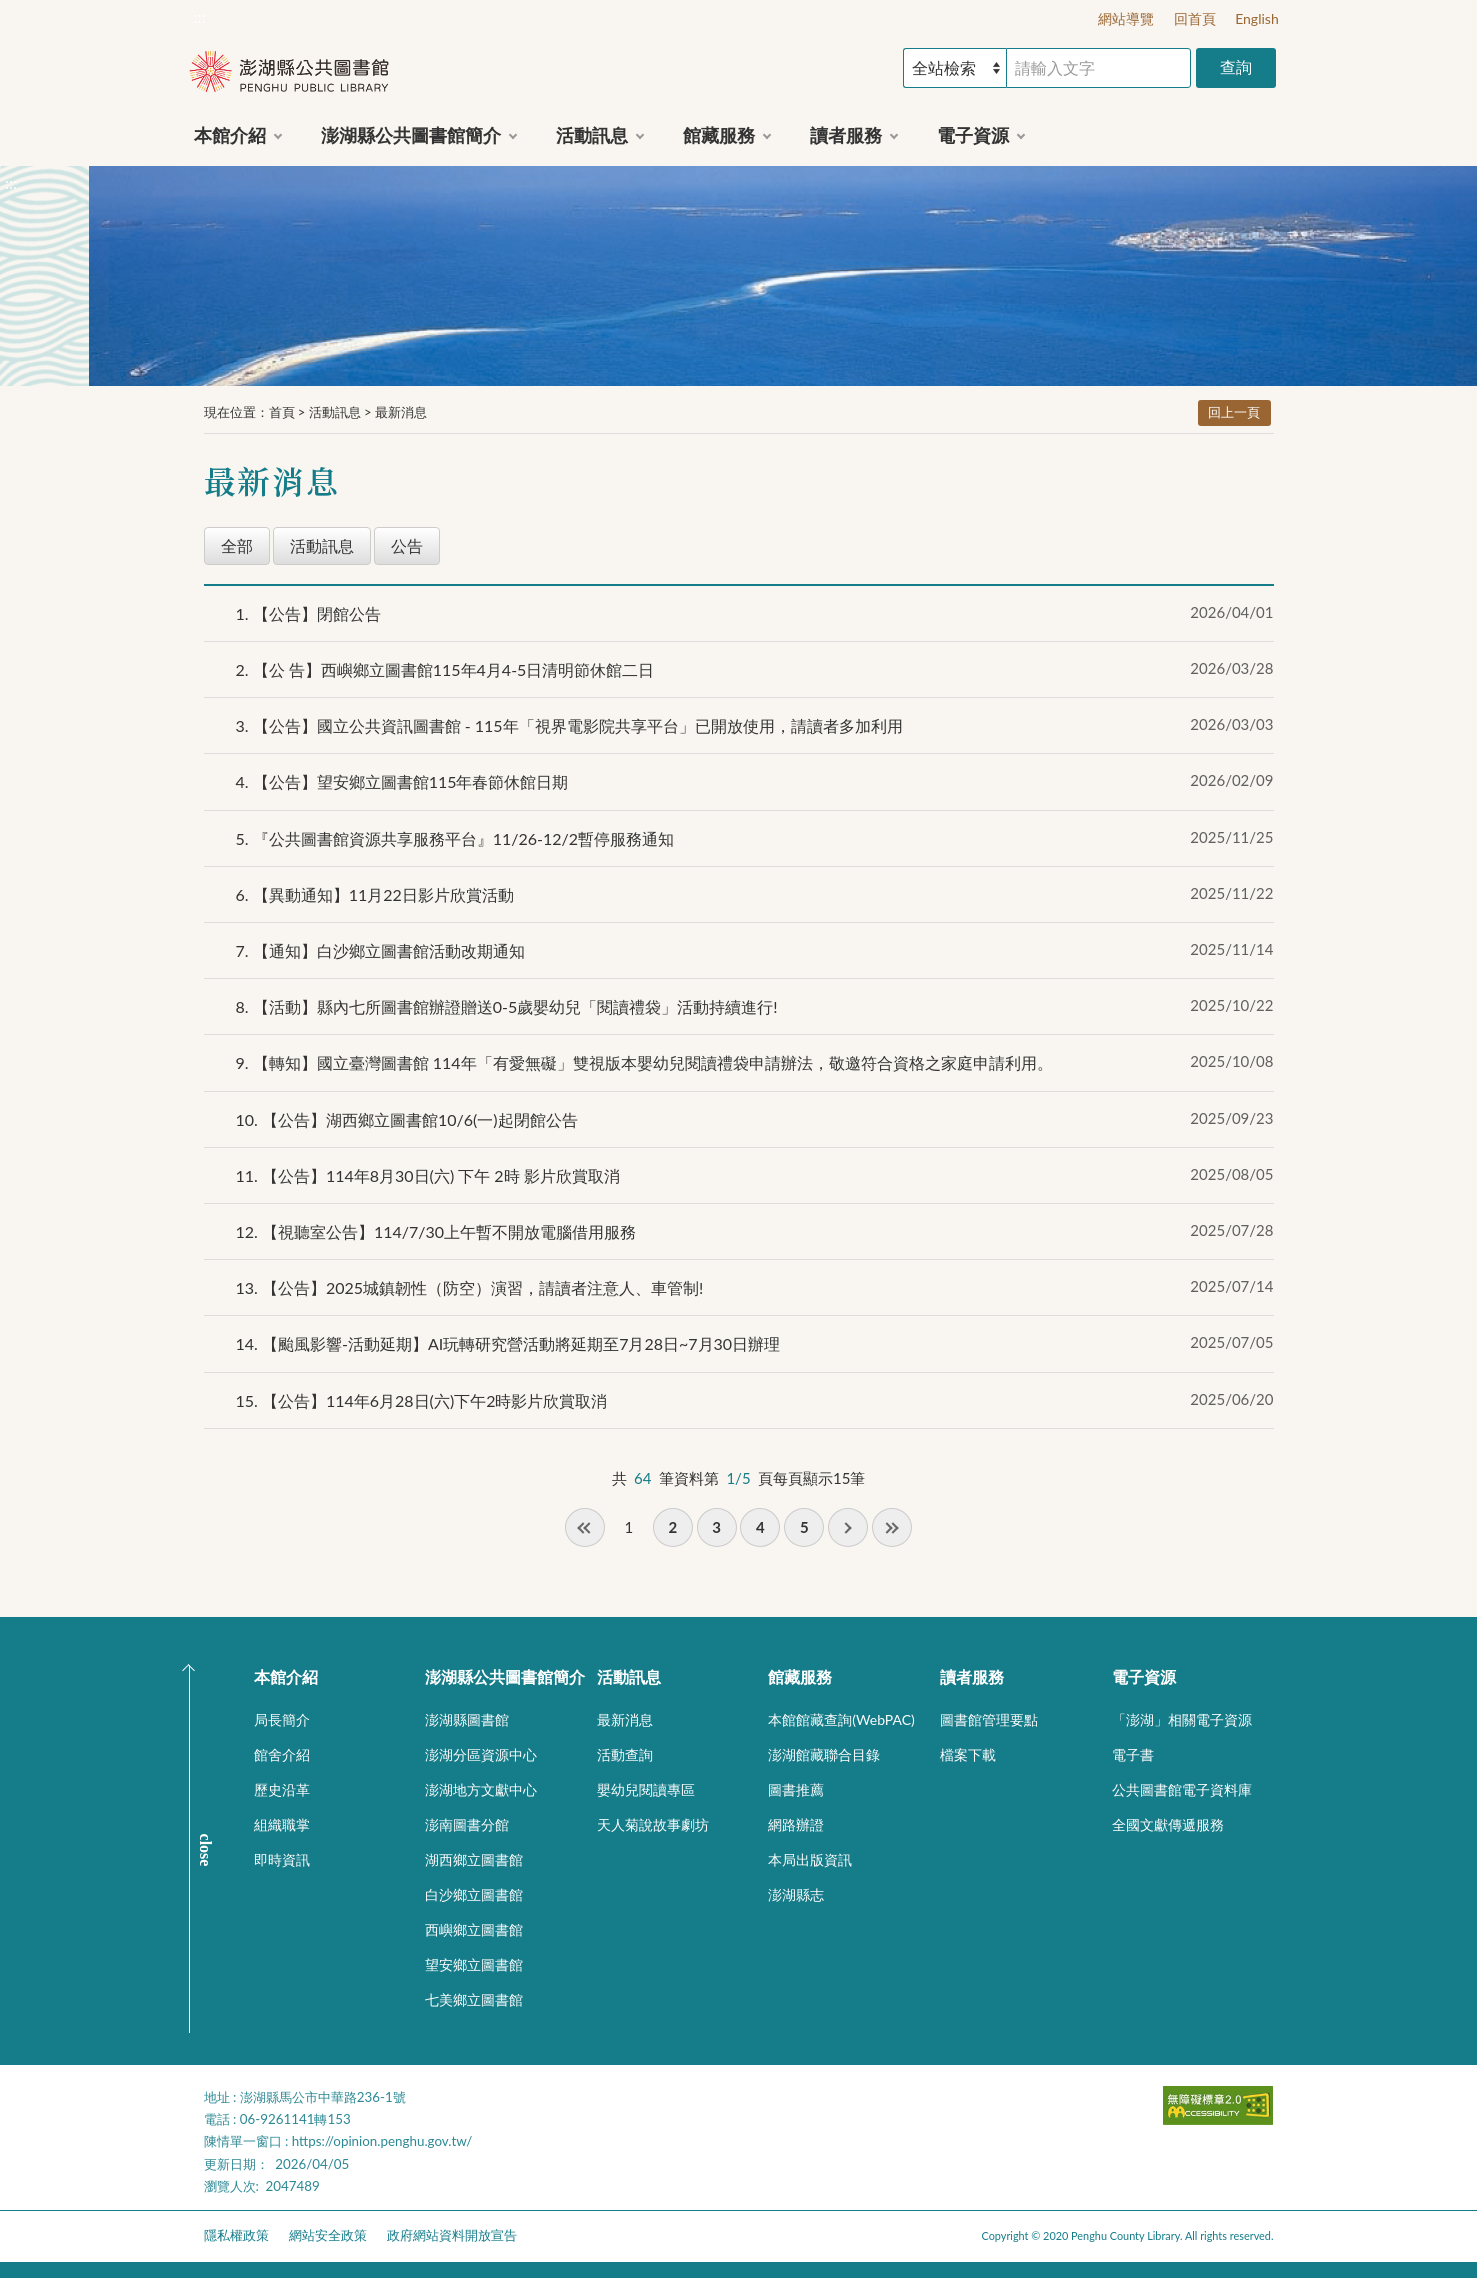 This screenshot has width=1477, height=2278. I want to click on 澎湖分區資源中心 [button], so click(481, 1754).